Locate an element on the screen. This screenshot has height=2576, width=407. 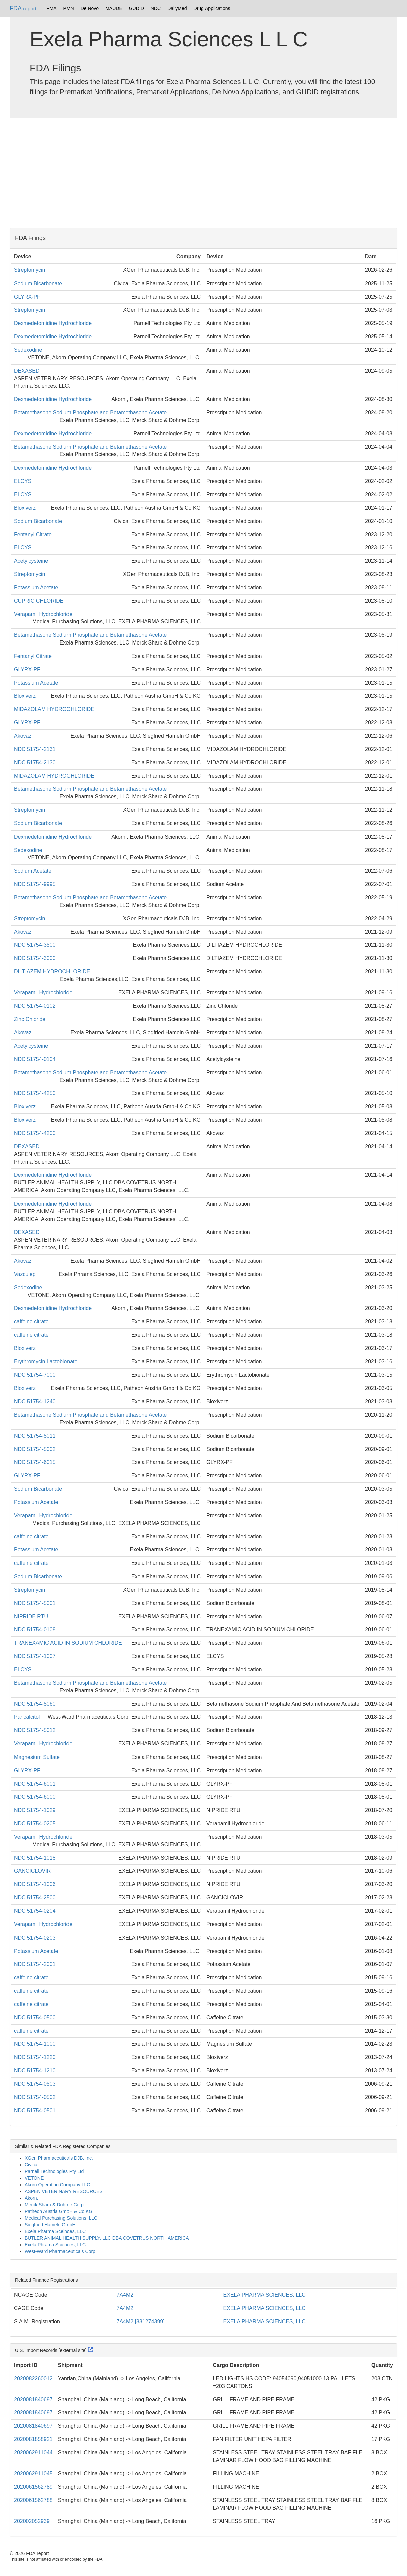
GLYRX-PF is located at coordinates (27, 297).